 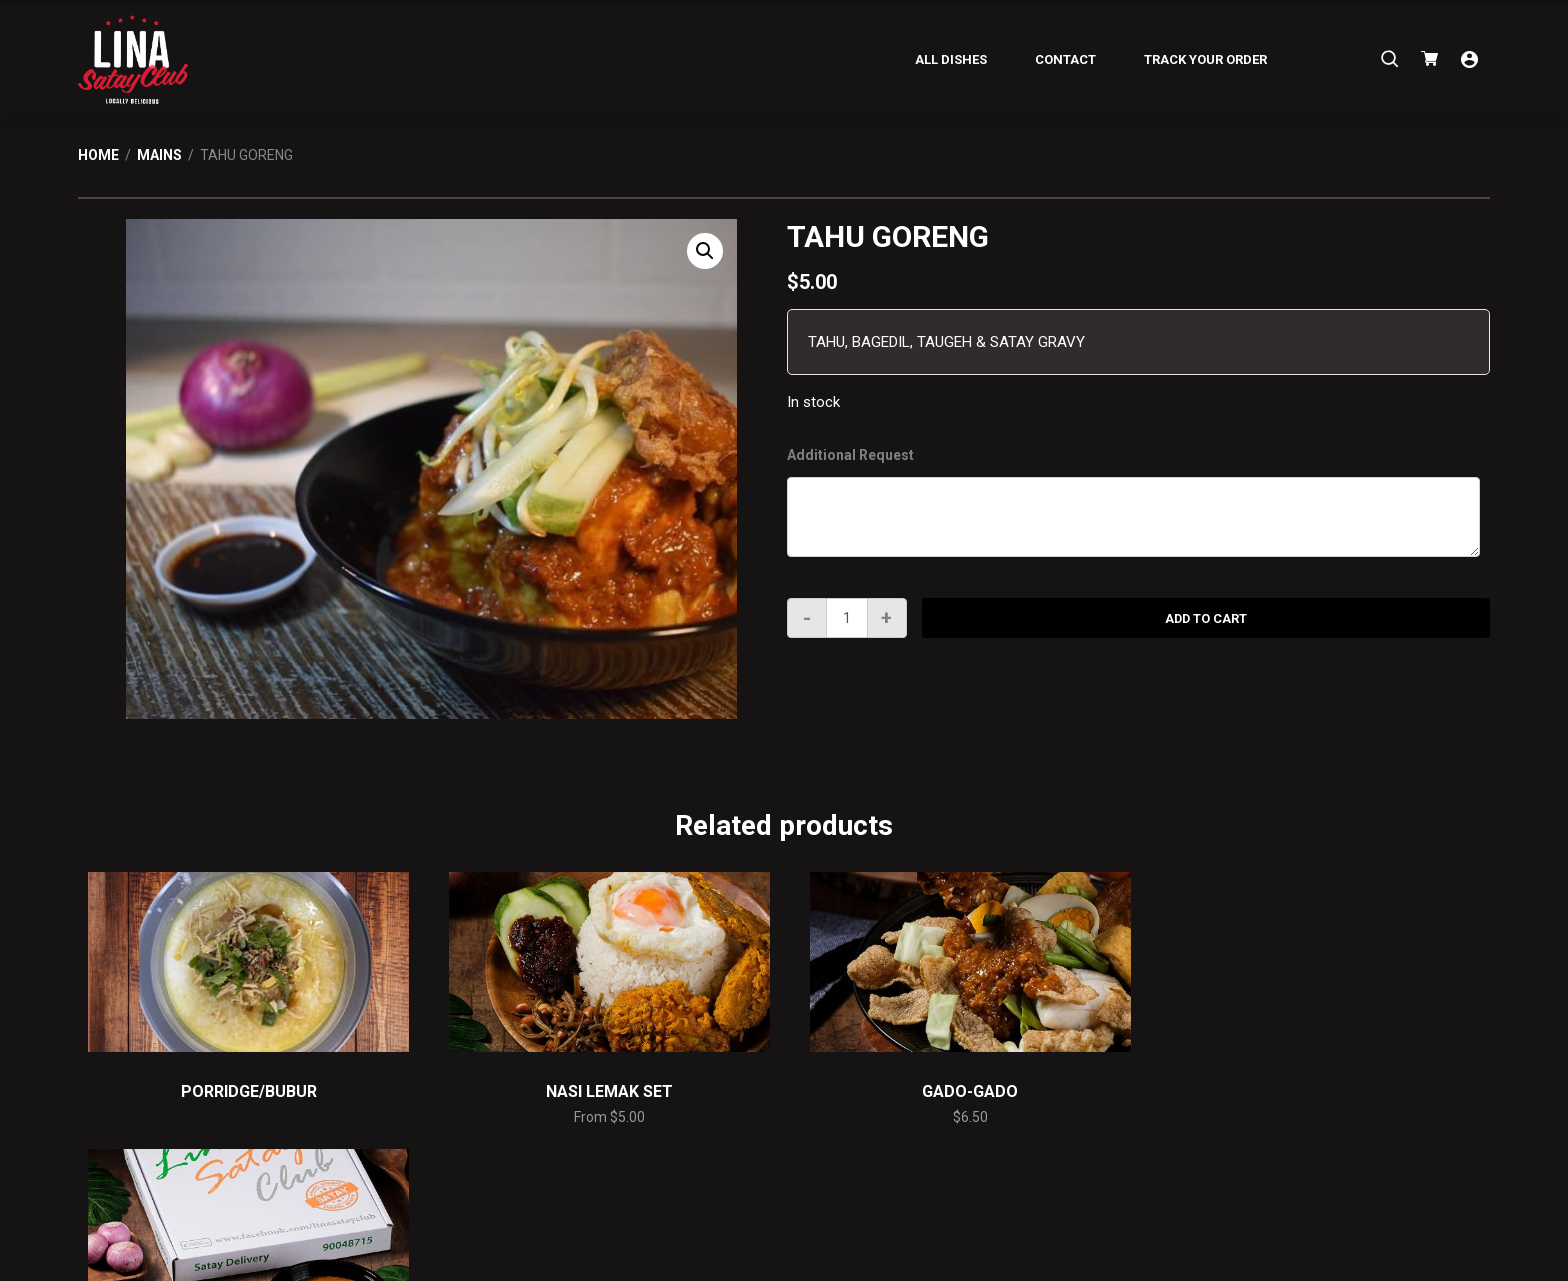 What do you see at coordinates (159, 155) in the screenshot?
I see `Mains` at bounding box center [159, 155].